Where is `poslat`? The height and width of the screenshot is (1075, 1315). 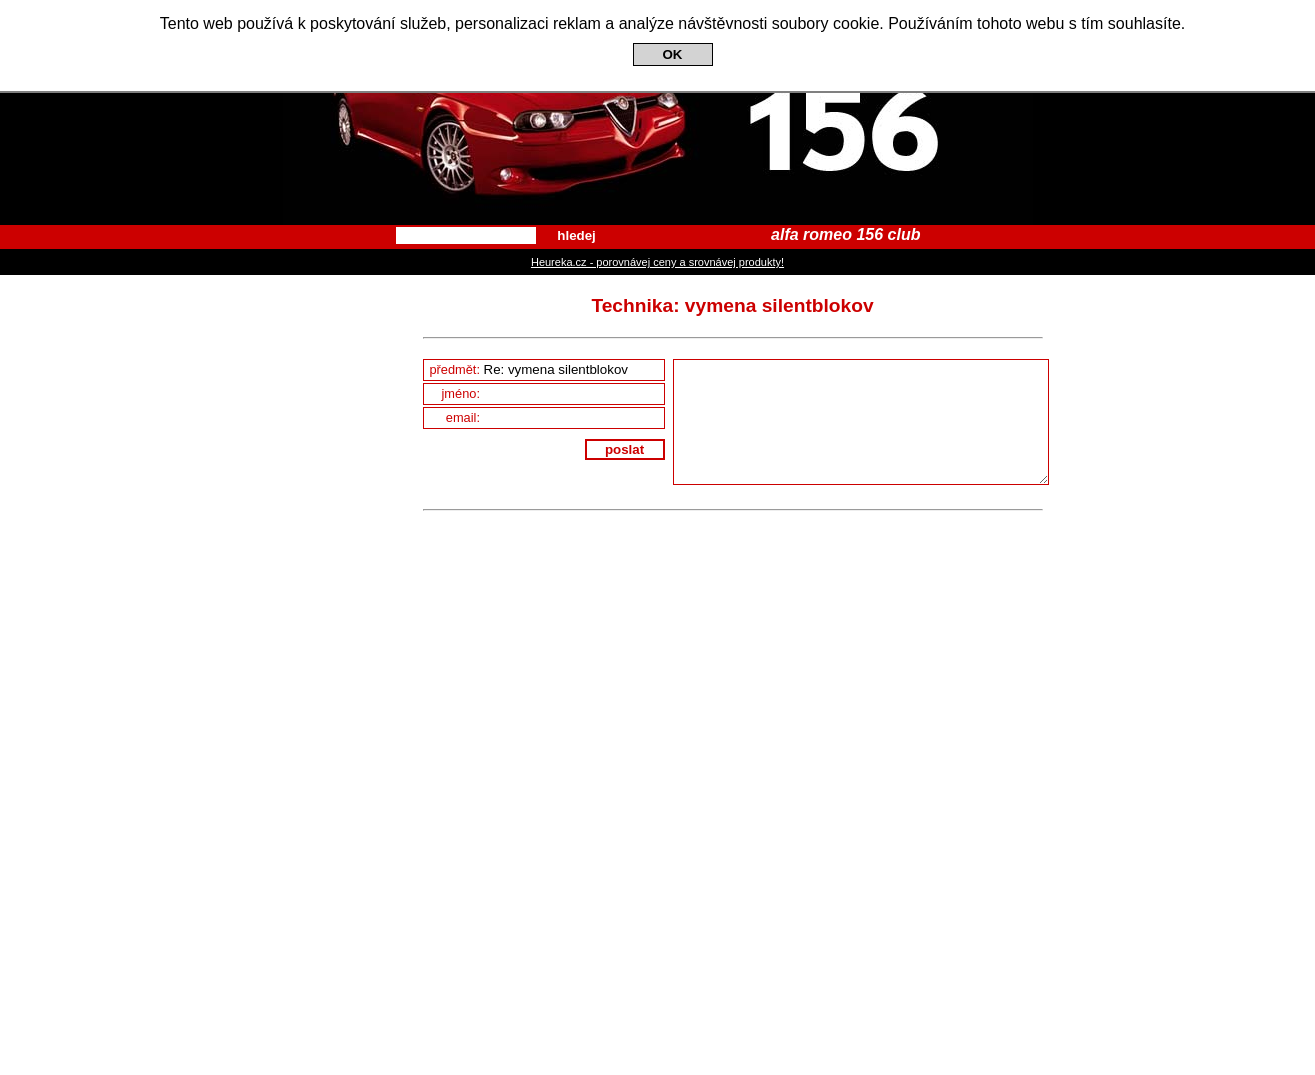
poslat is located at coordinates (624, 449).